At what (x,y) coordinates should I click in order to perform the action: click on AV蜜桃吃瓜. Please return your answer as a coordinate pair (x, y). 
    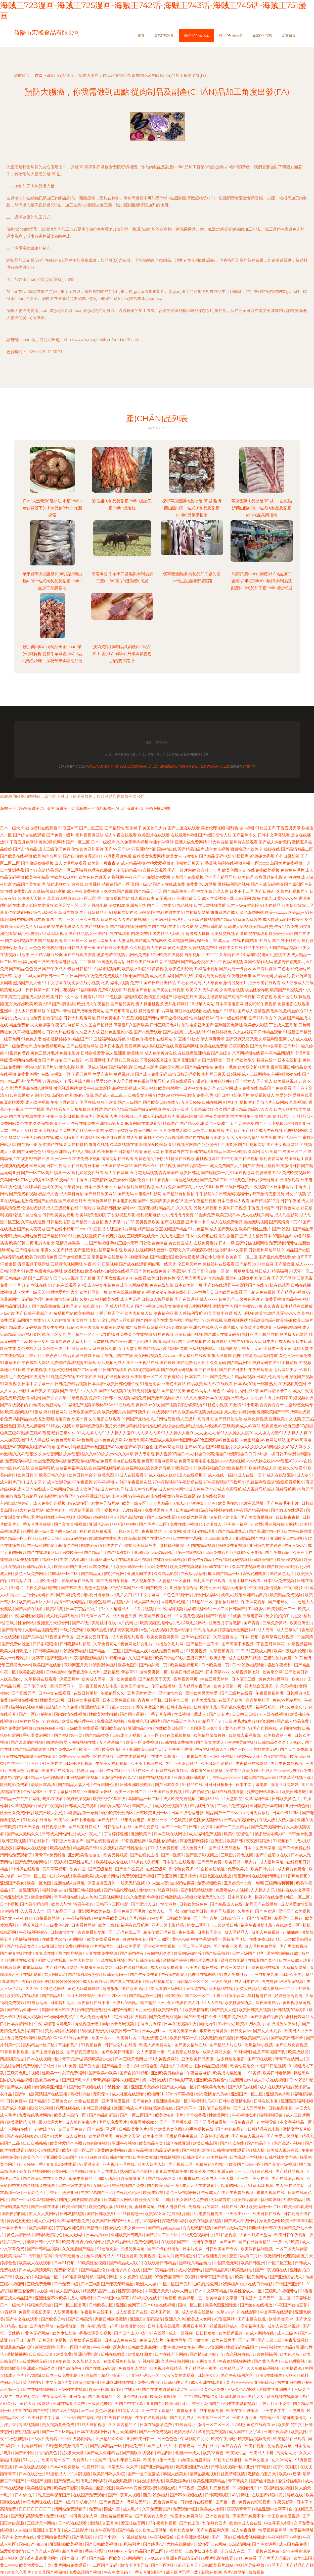
    Looking at the image, I should click on (202, 1292).